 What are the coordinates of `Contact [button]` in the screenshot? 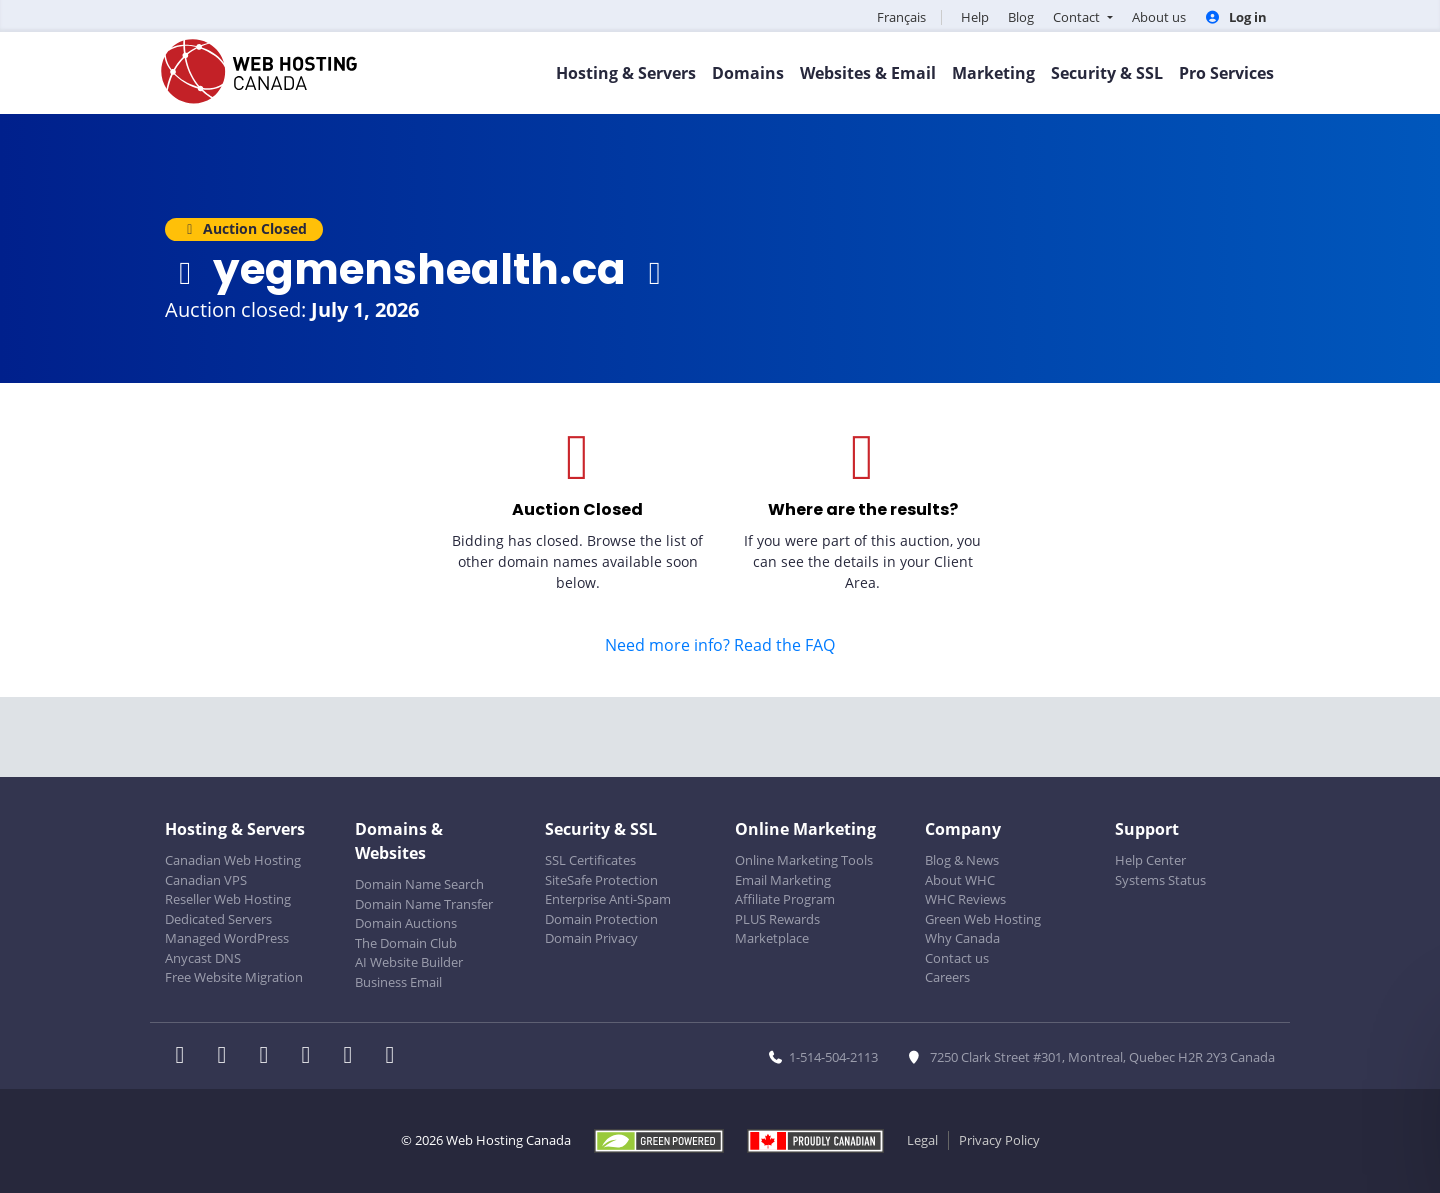 It's located at (1078, 17).